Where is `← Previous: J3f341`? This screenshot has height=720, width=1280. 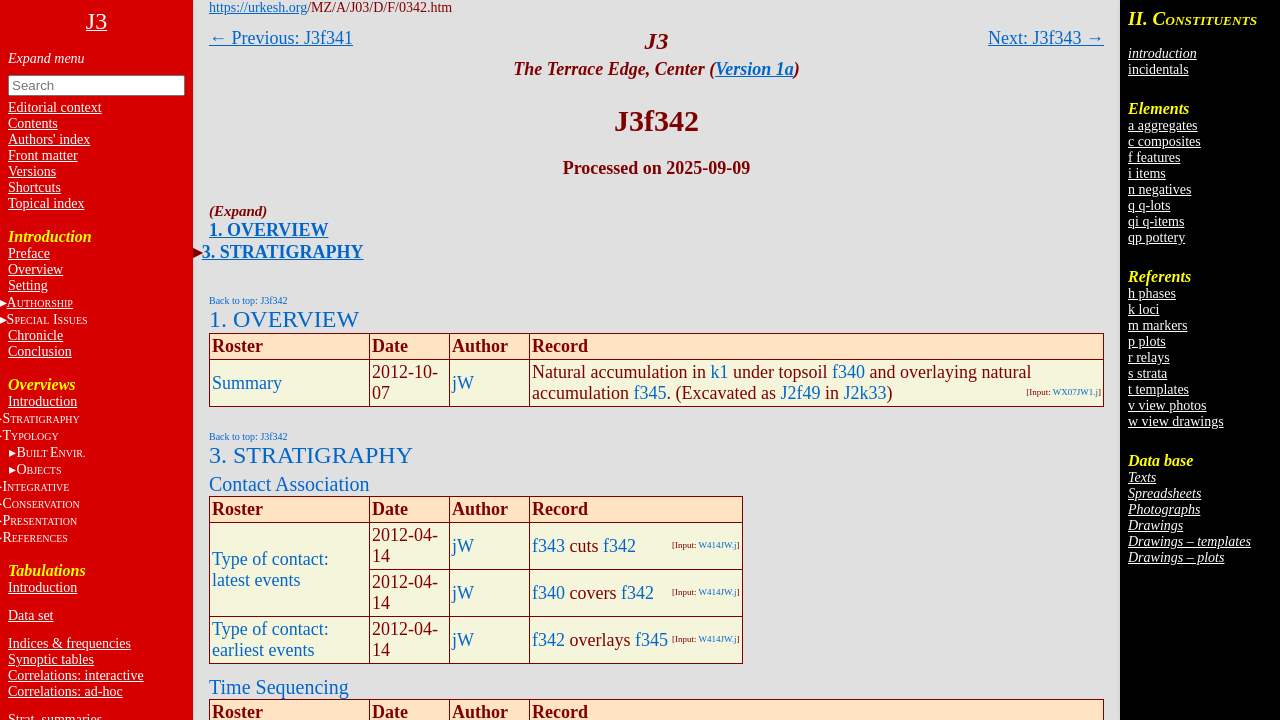
← Previous: J3f341 is located at coordinates (281, 38).